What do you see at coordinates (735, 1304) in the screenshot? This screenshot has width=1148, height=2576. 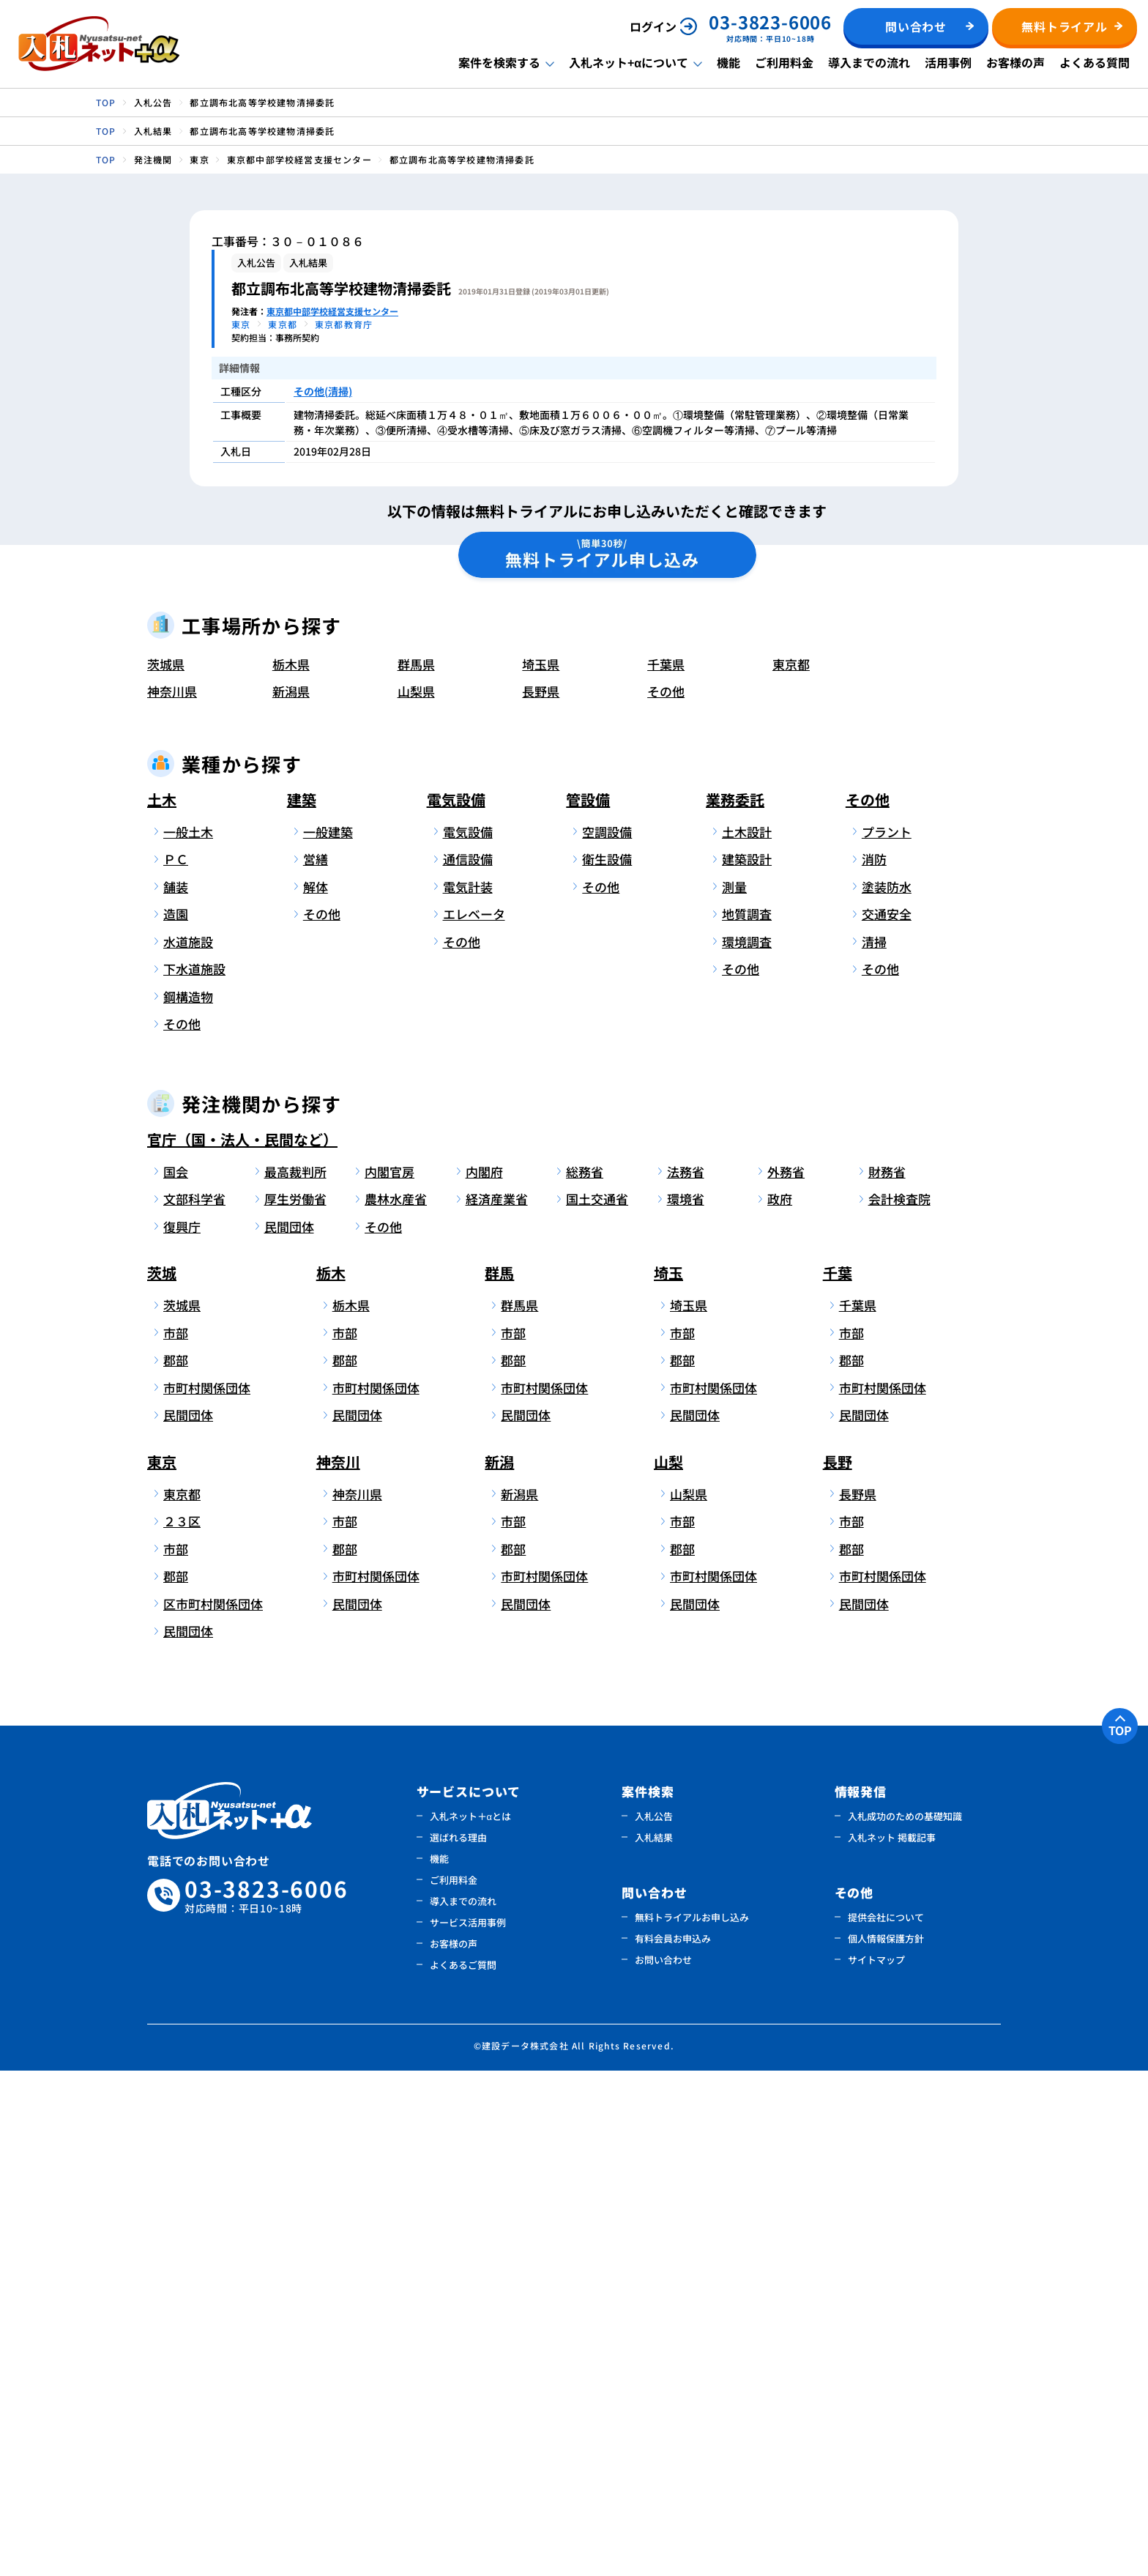 I see `業務委託` at bounding box center [735, 1304].